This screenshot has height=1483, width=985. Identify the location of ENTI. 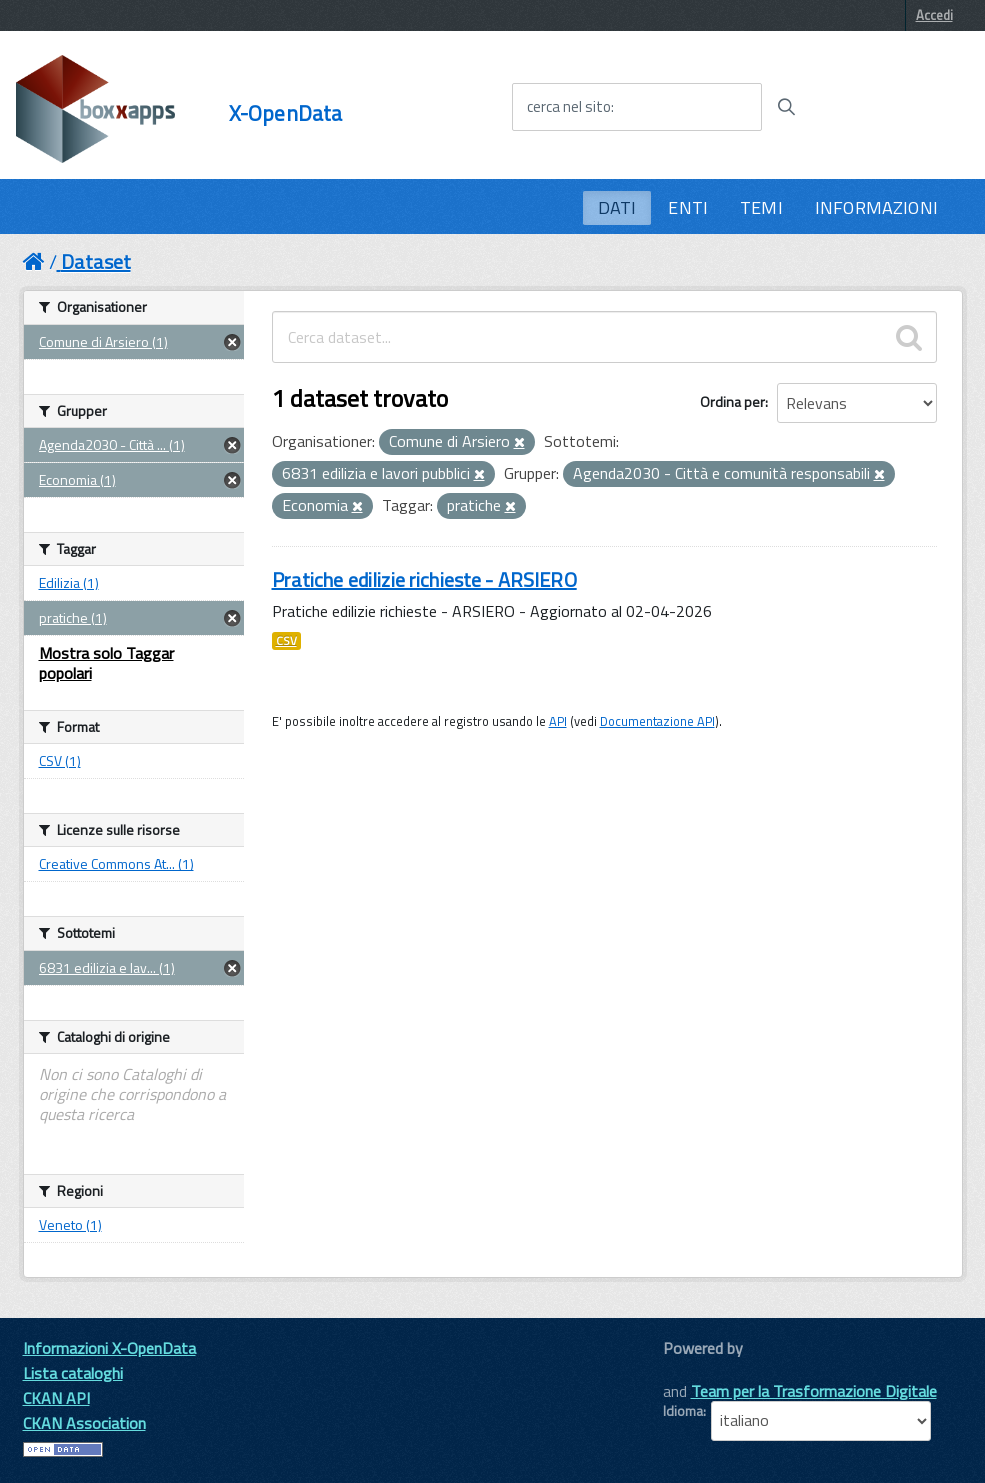
(688, 207).